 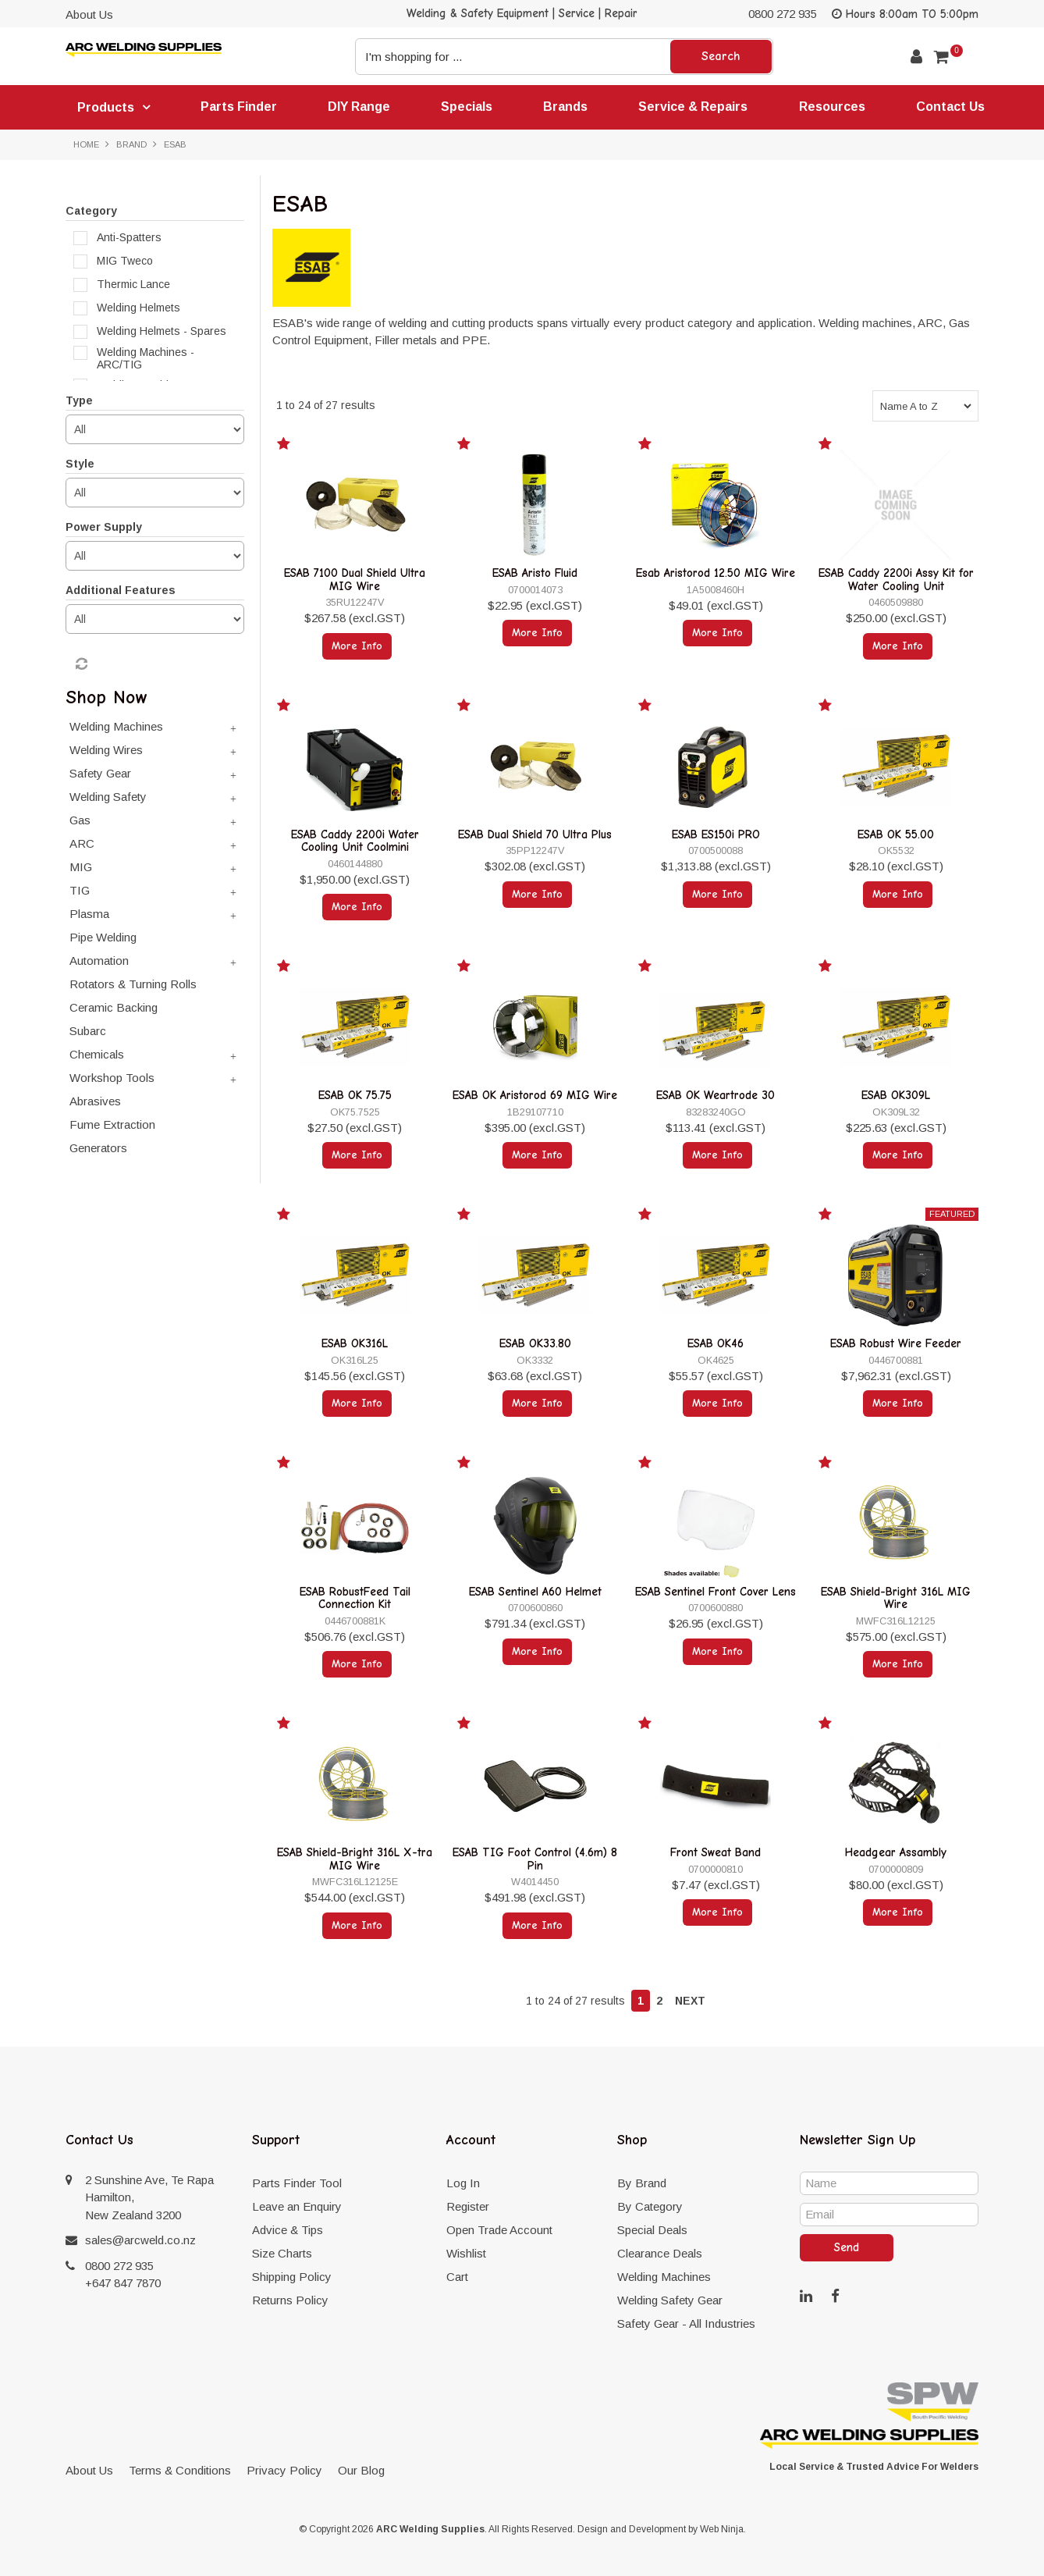 I want to click on ESAB Sentinel A60 Helmet, so click(x=535, y=1592).